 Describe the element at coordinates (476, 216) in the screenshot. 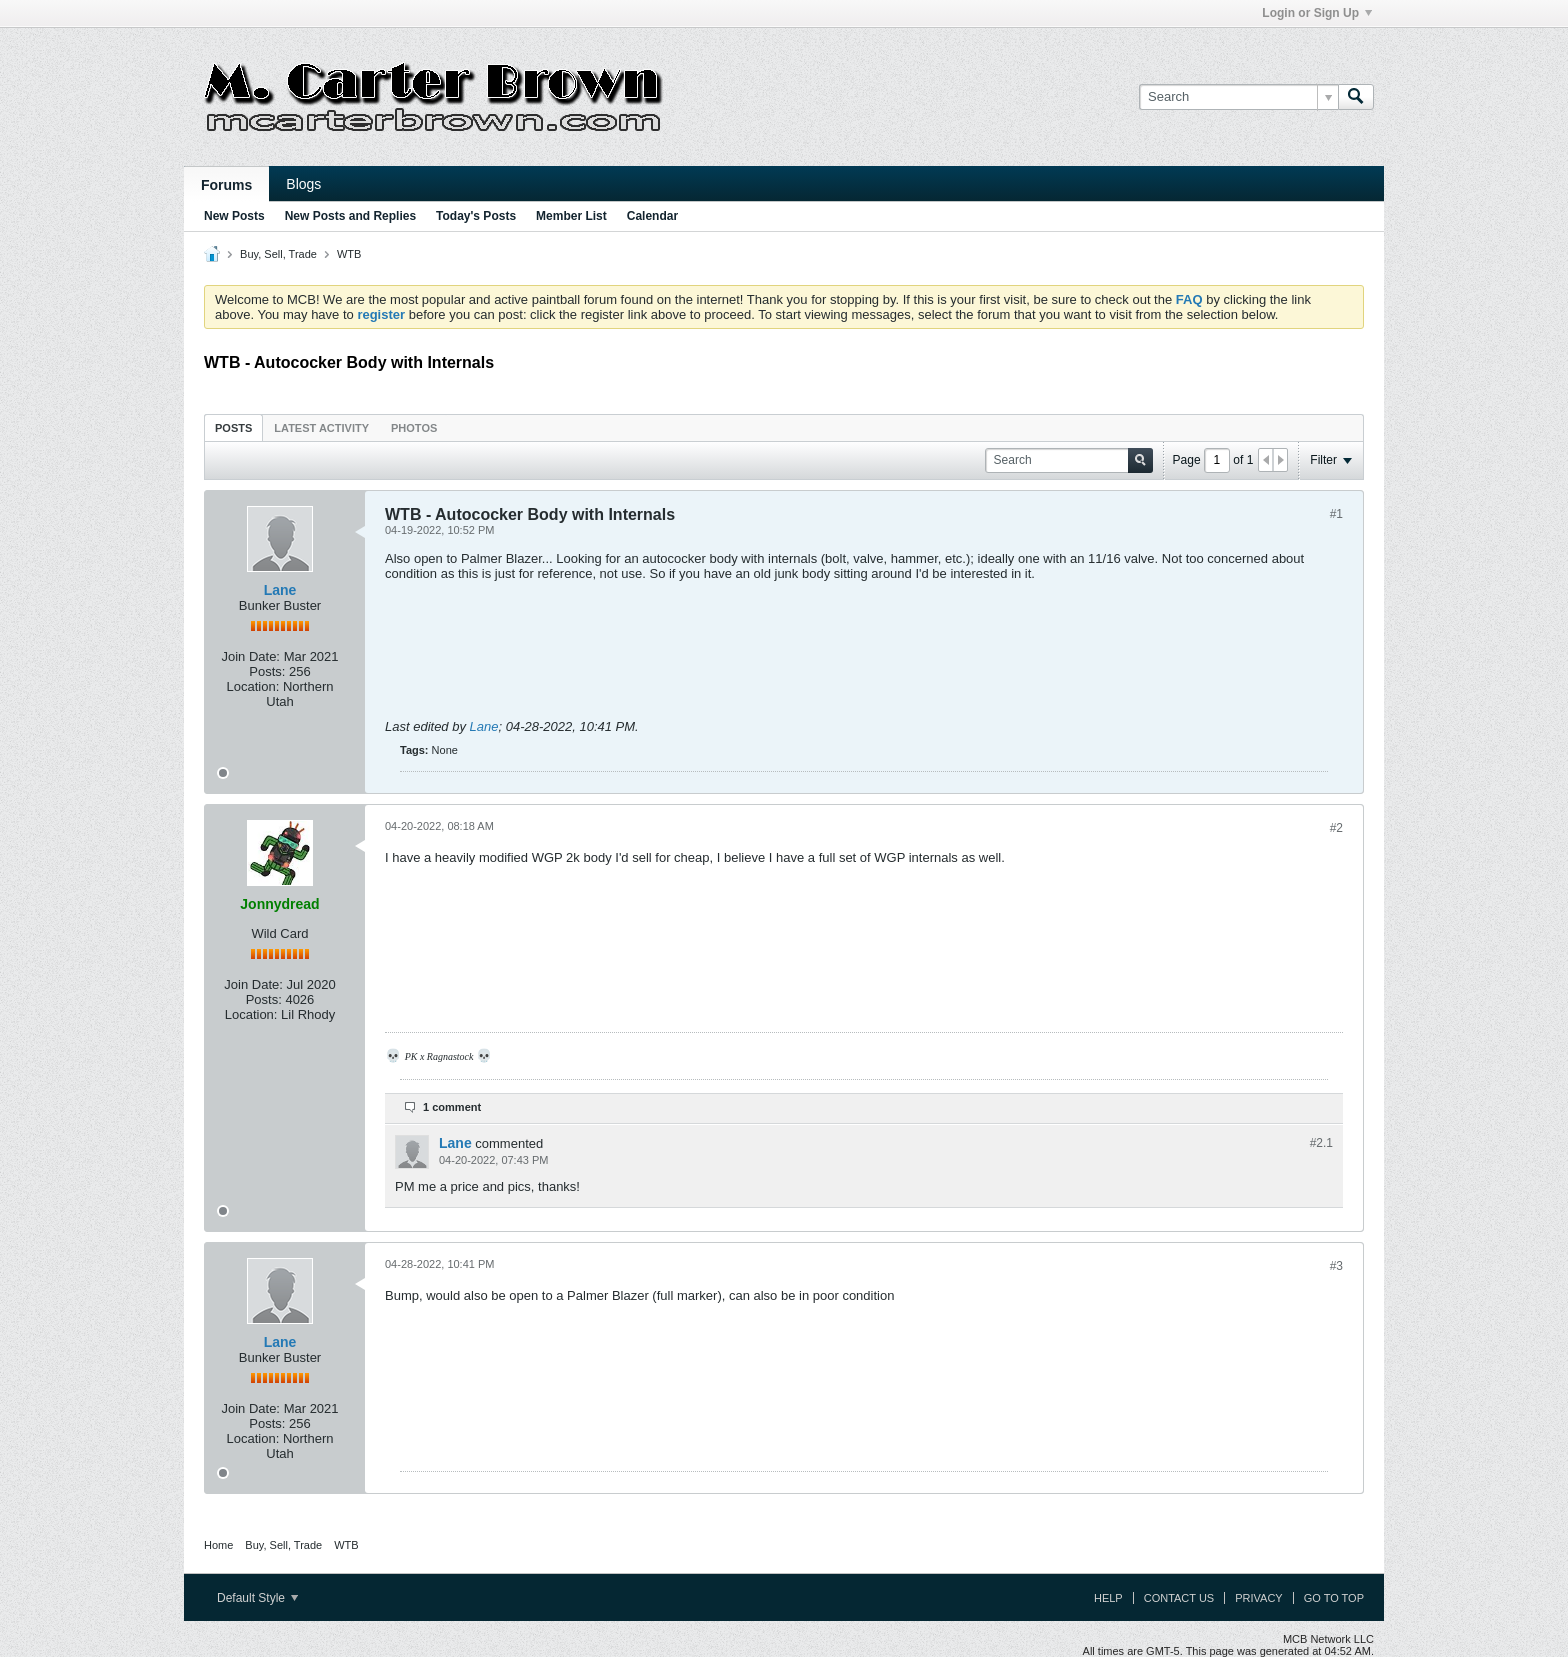

I see `Today's Posts` at that location.